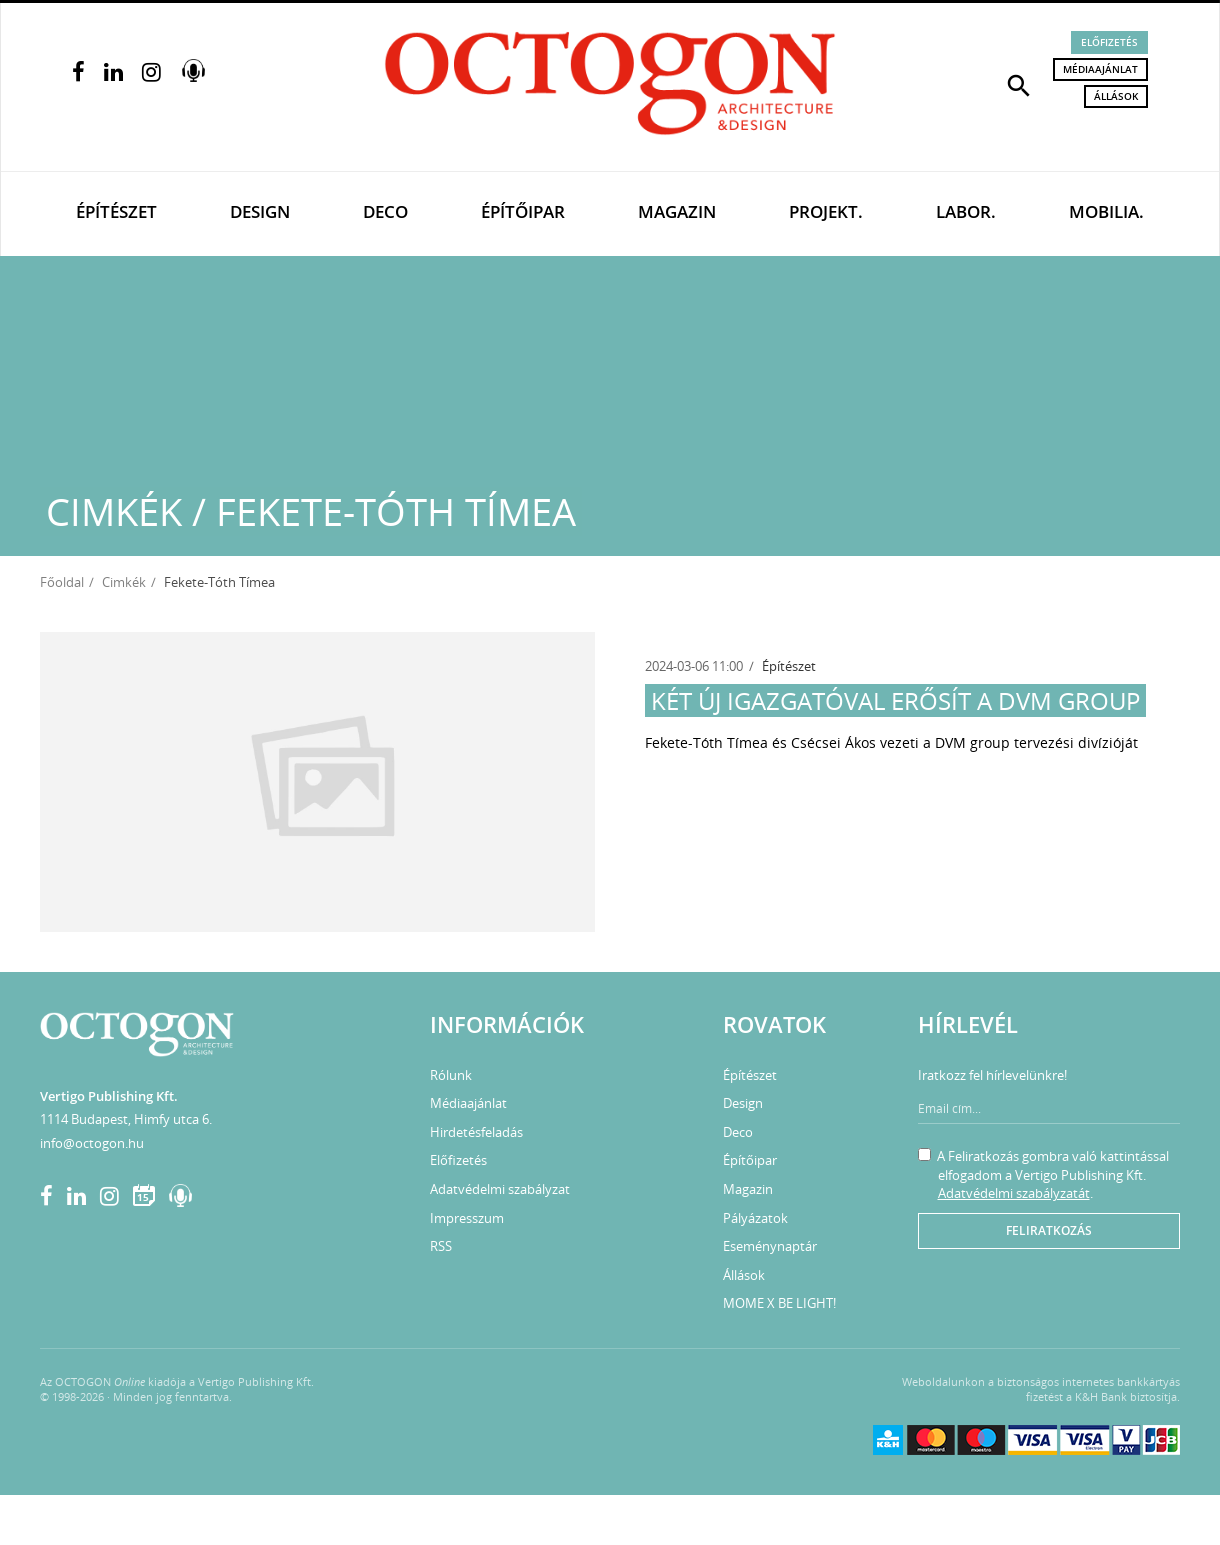  I want to click on Impresszum, so click(467, 1218).